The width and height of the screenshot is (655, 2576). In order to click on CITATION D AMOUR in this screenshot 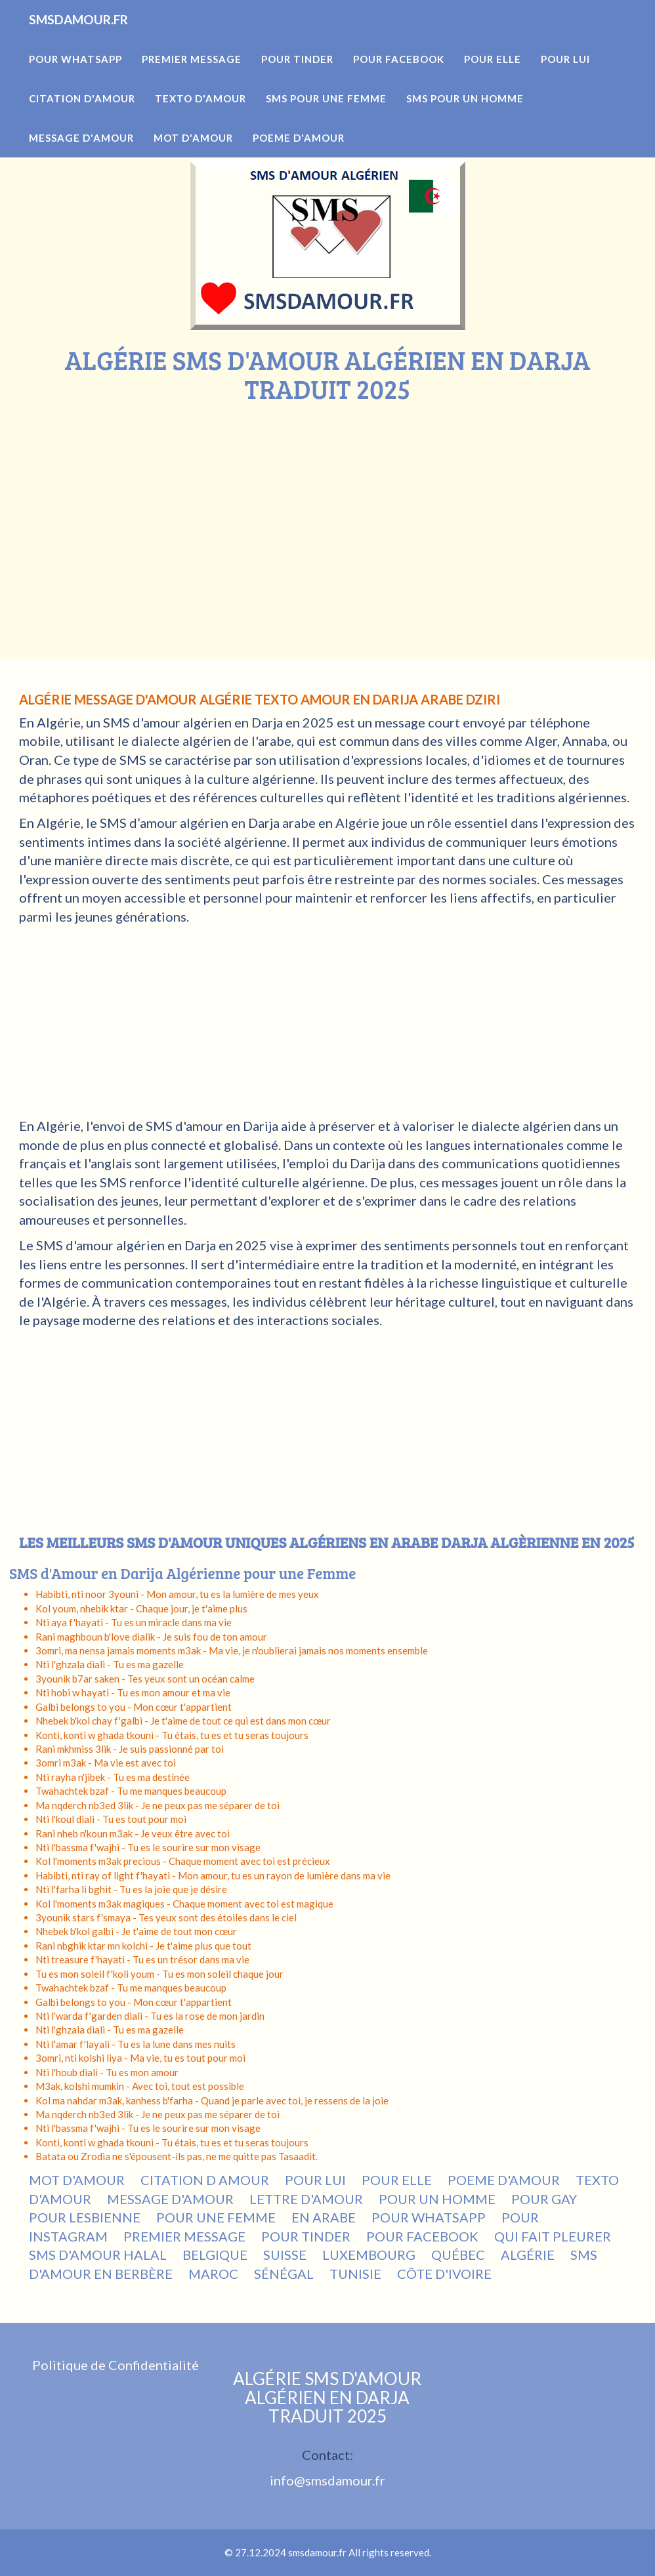, I will do `click(204, 2180)`.